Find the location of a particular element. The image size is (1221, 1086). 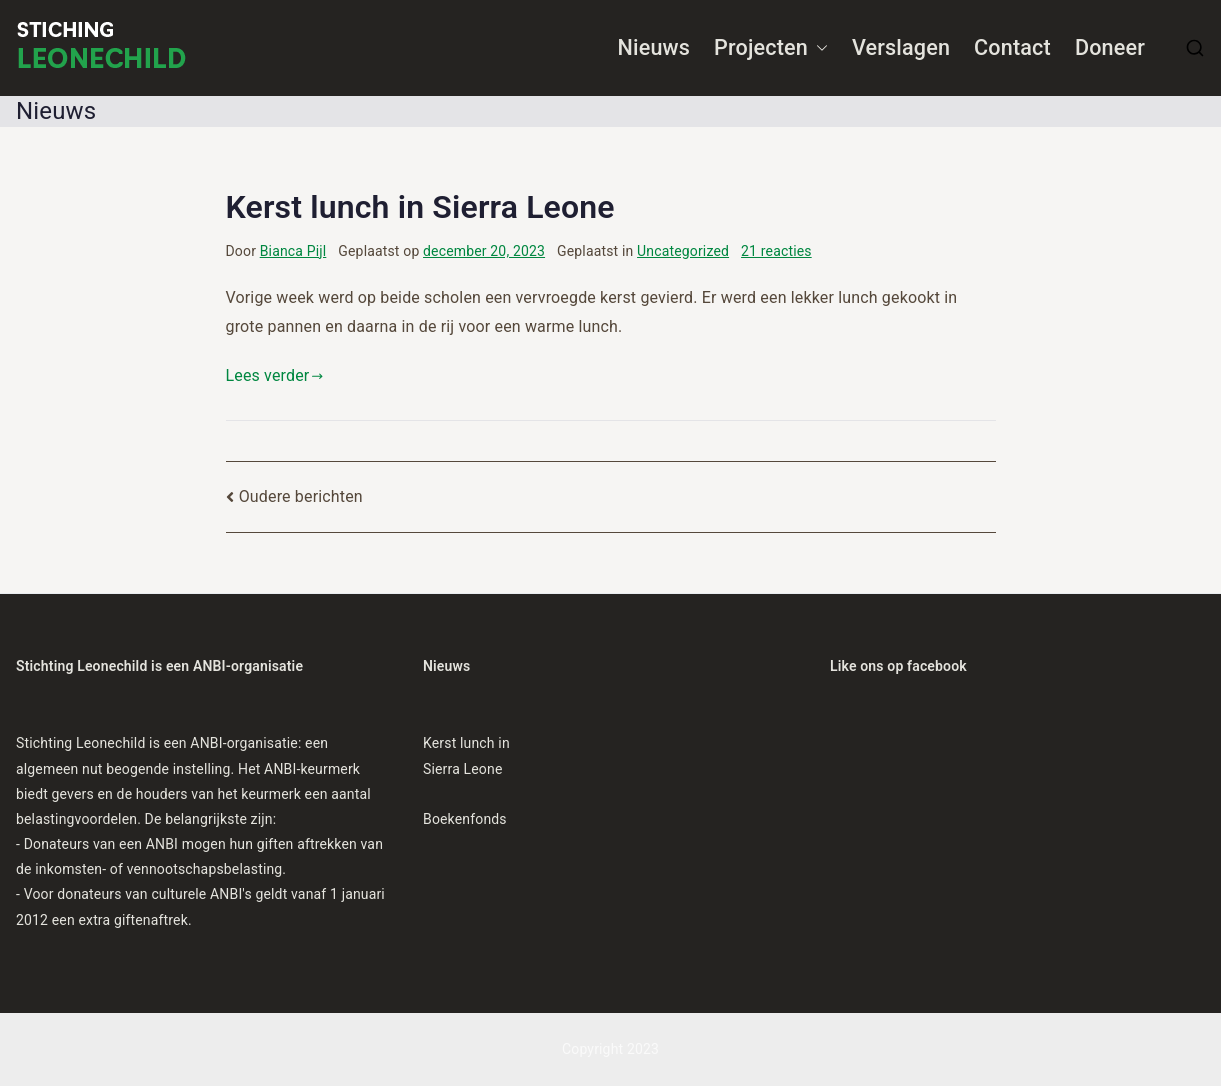

Kerst lunch in Sierra Leone is located at coordinates (420, 207).